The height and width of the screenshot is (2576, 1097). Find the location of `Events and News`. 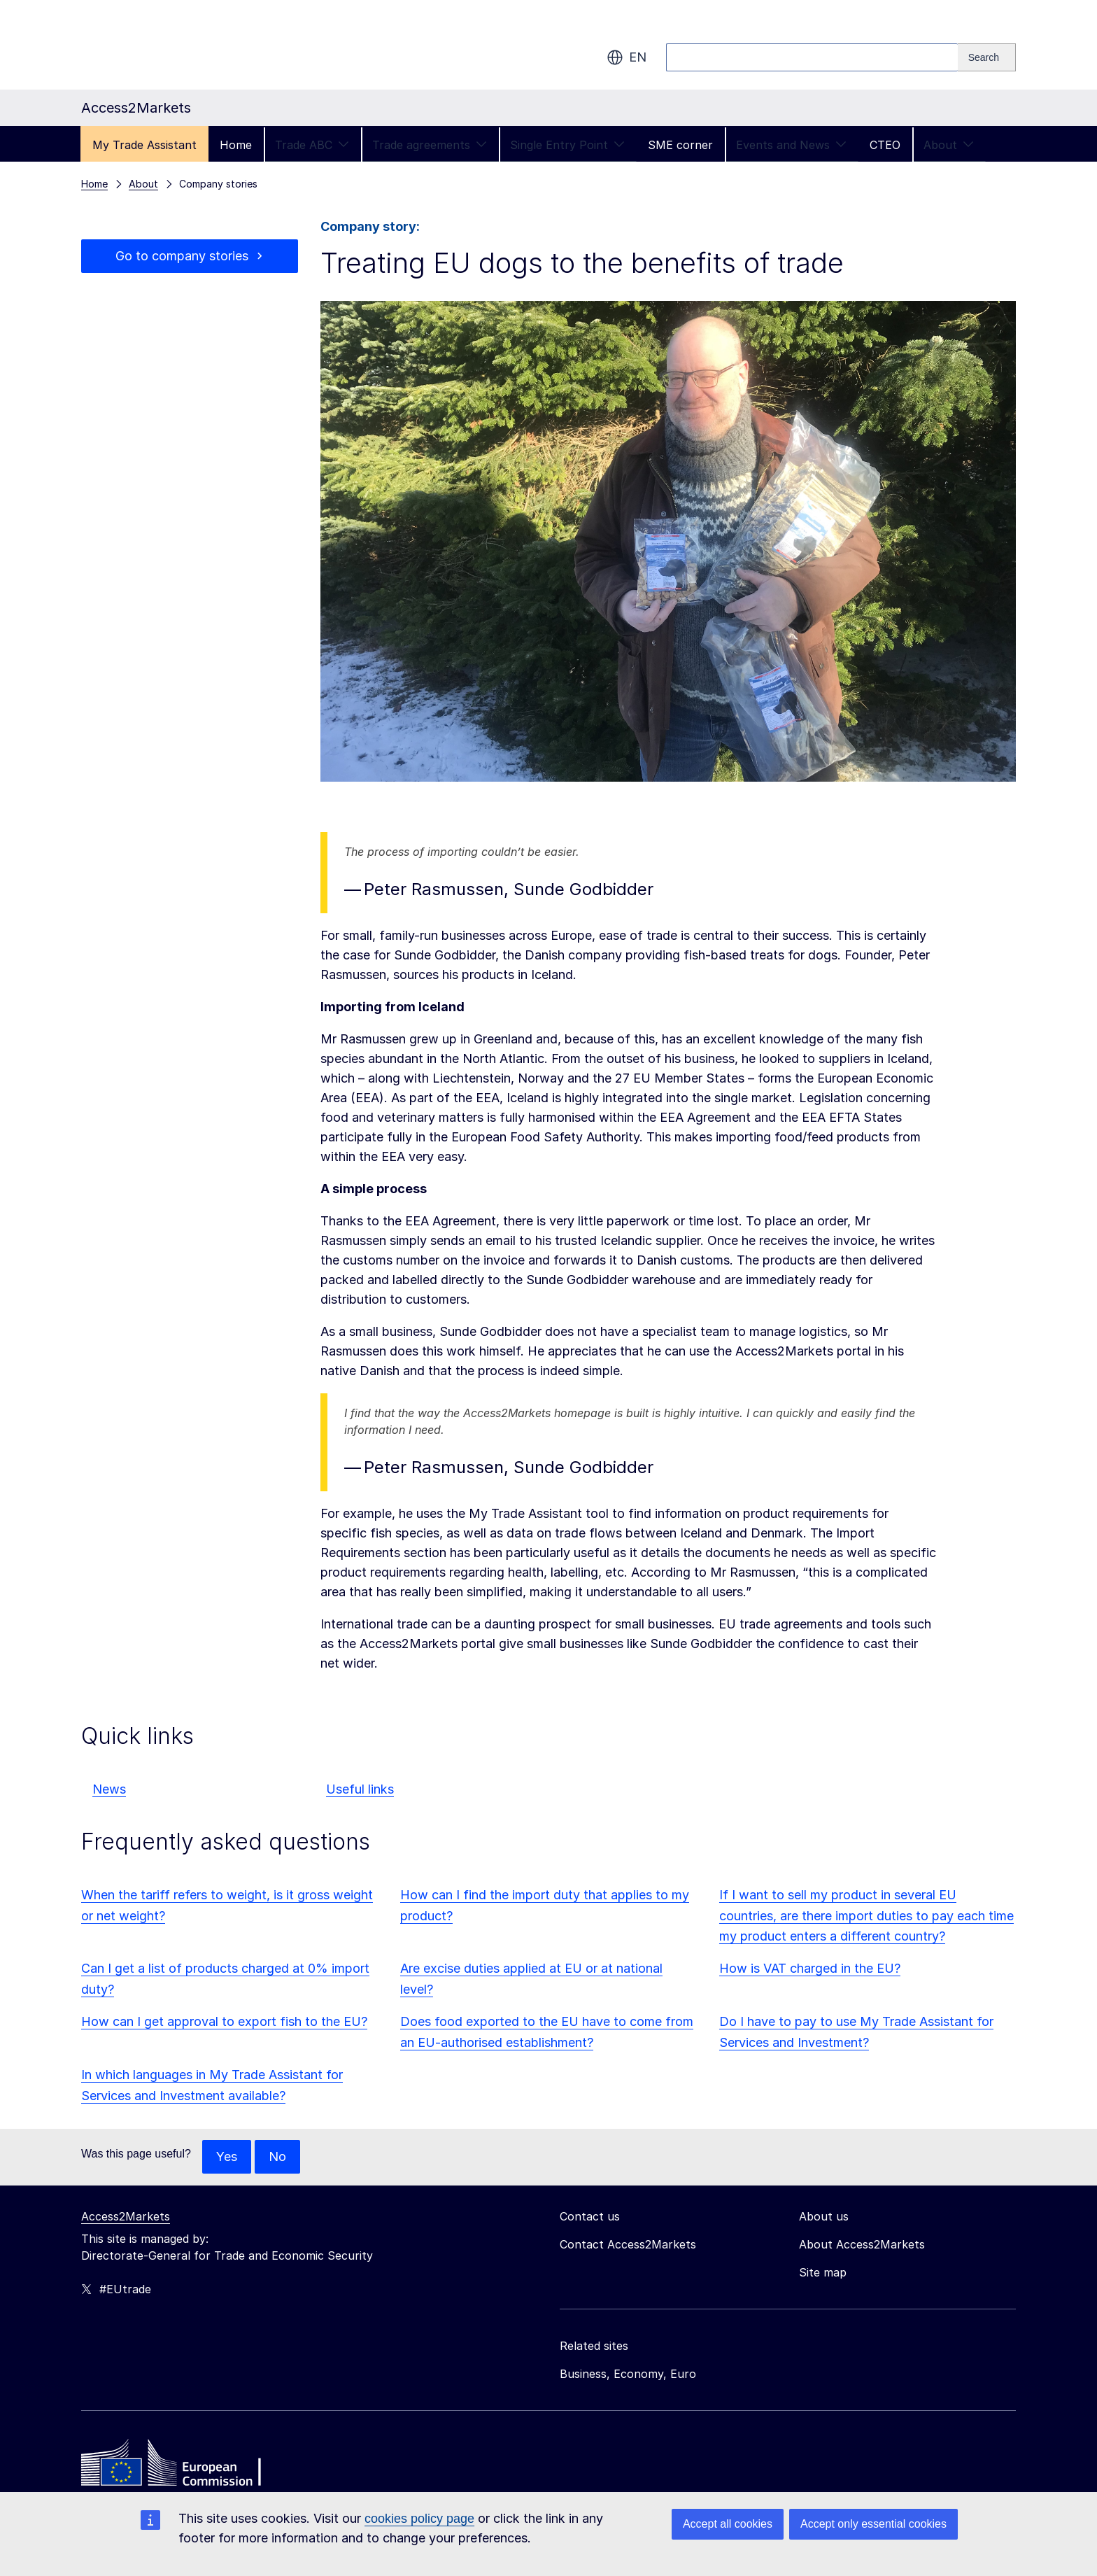

Events and News is located at coordinates (791, 145).